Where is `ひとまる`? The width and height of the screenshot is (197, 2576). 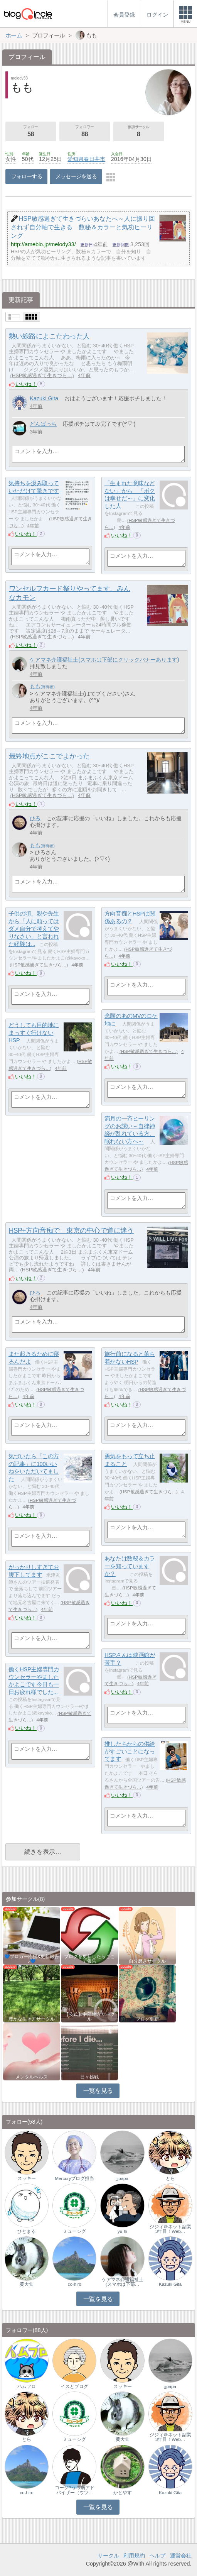
ひとまる is located at coordinates (26, 2231).